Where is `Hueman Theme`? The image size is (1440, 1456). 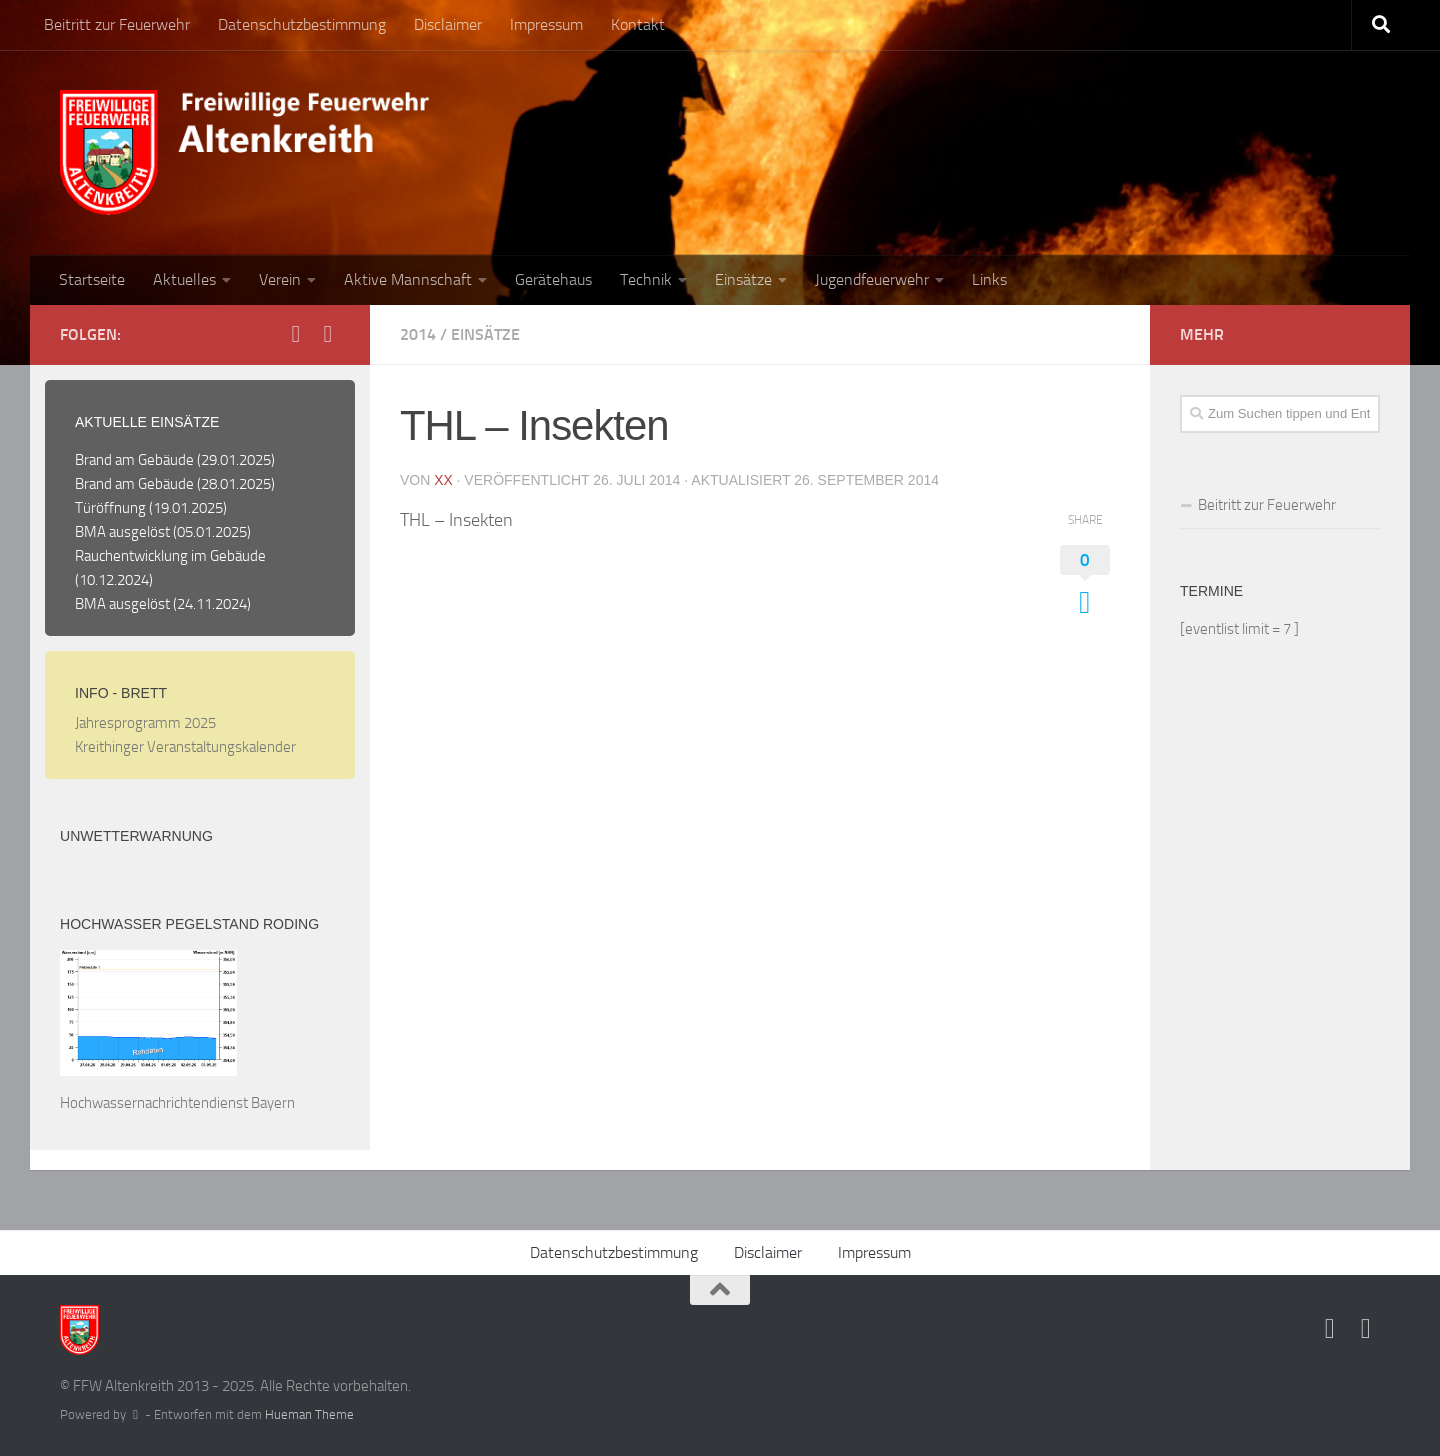
Hueman Theme is located at coordinates (309, 1414).